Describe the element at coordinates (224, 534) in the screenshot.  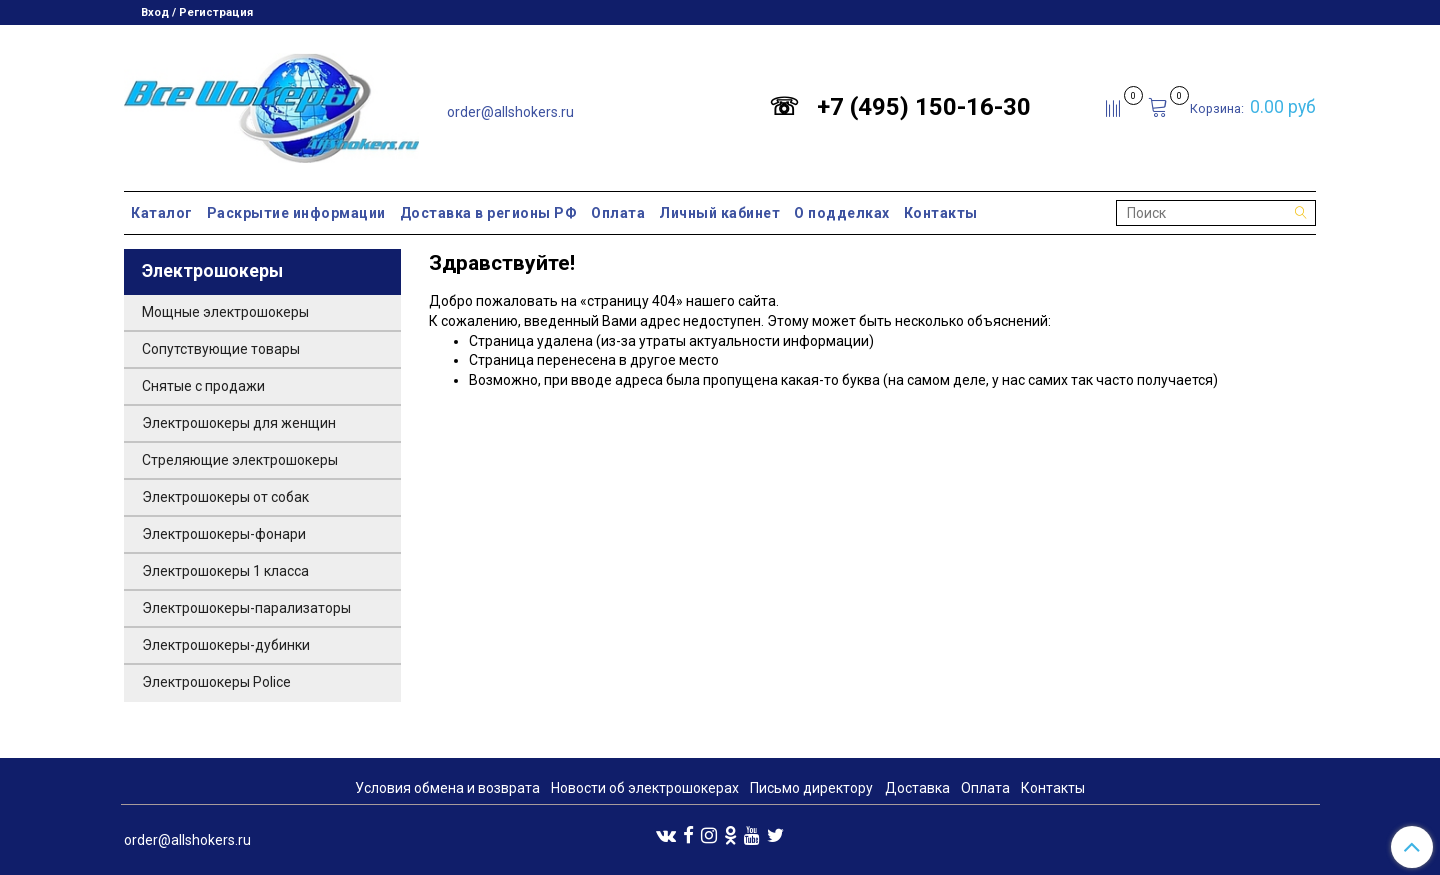
I see `Электрошокеры-фонари` at that location.